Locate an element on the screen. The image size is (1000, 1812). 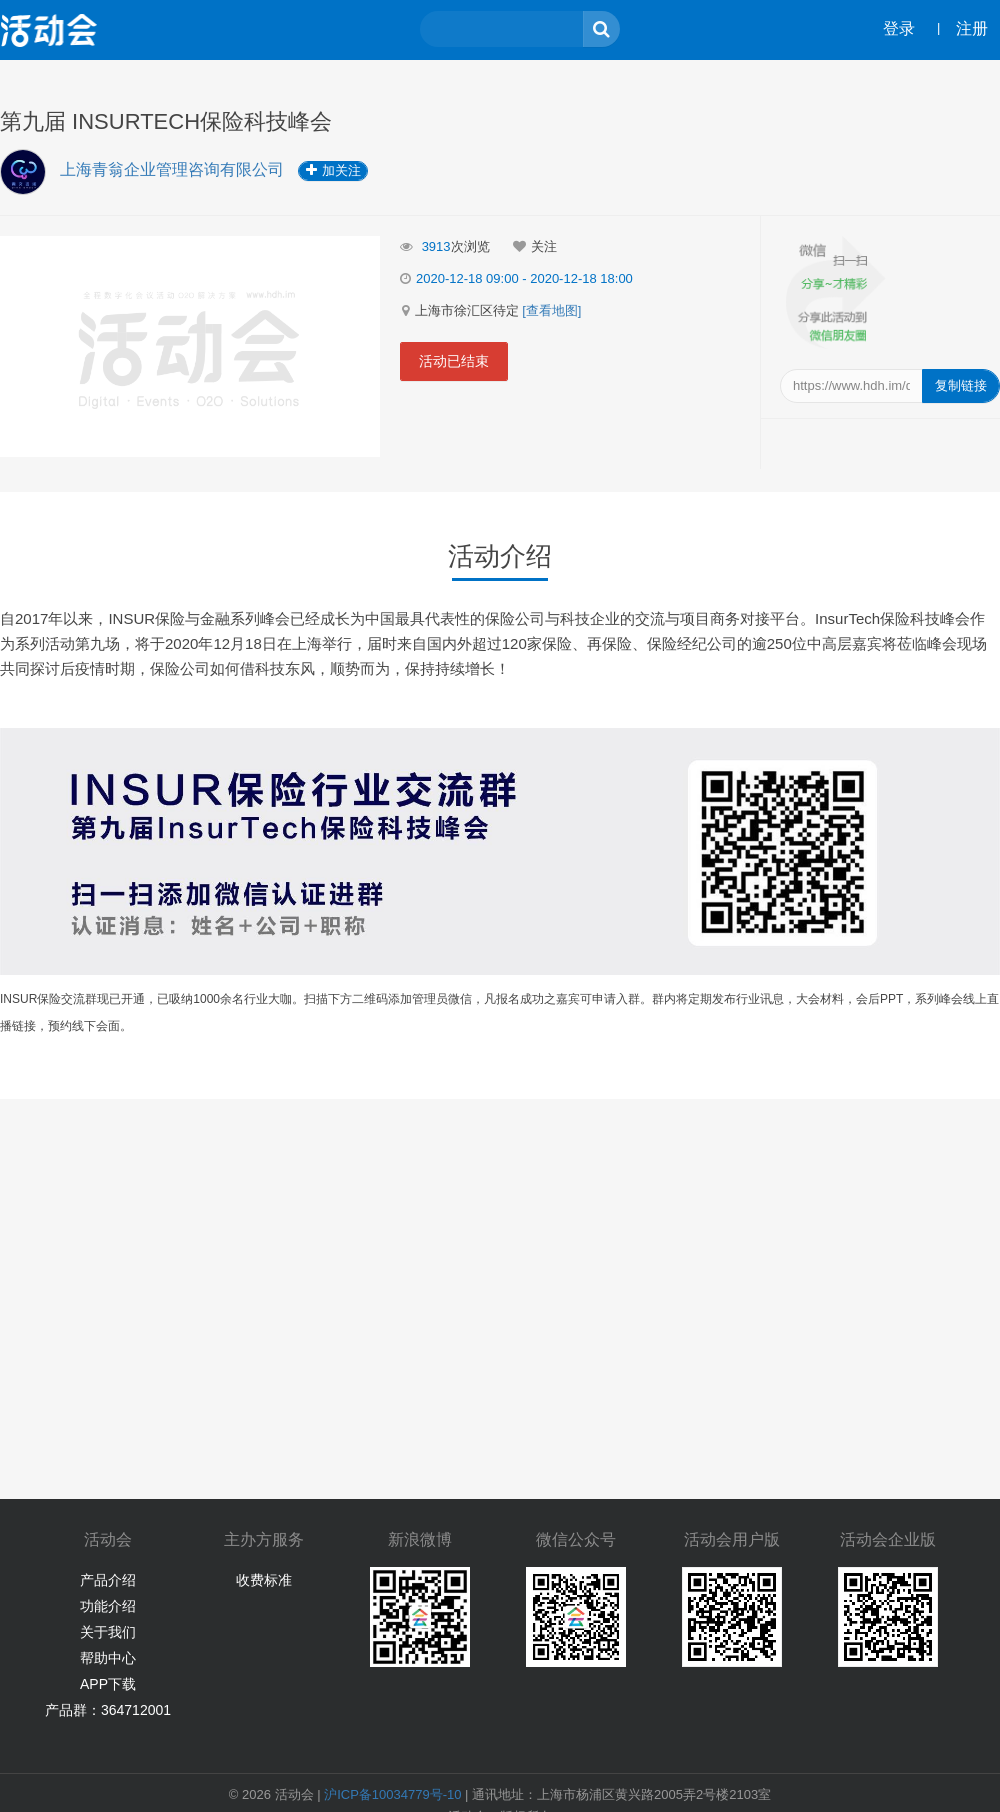
加关注 is located at coordinates (333, 170).